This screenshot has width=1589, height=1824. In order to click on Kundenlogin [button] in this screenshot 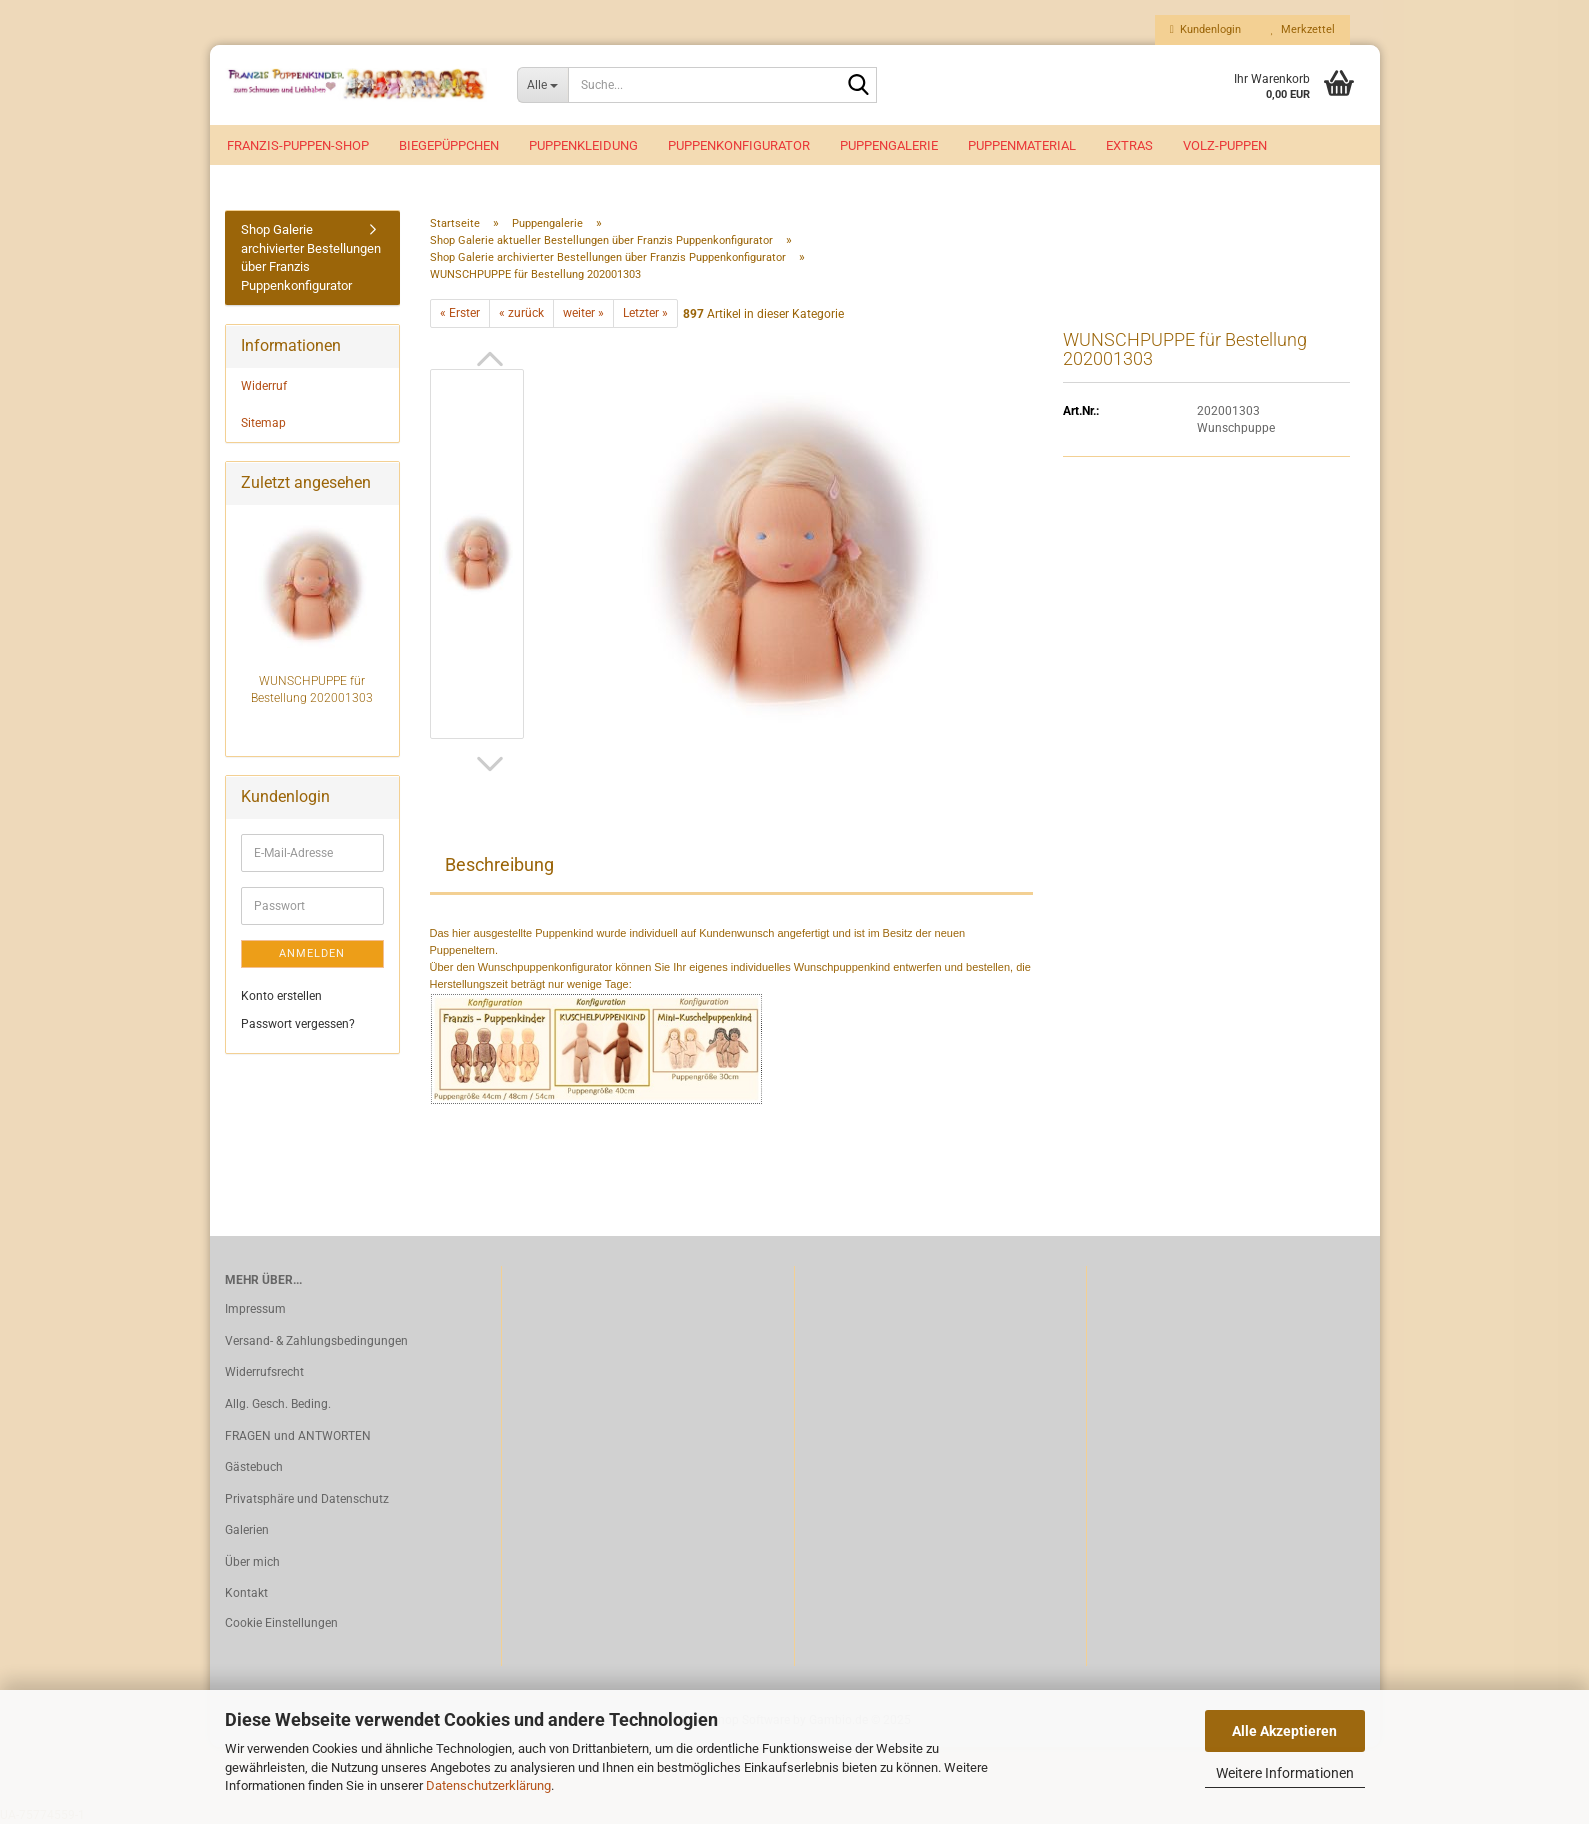, I will do `click(1205, 29)`.